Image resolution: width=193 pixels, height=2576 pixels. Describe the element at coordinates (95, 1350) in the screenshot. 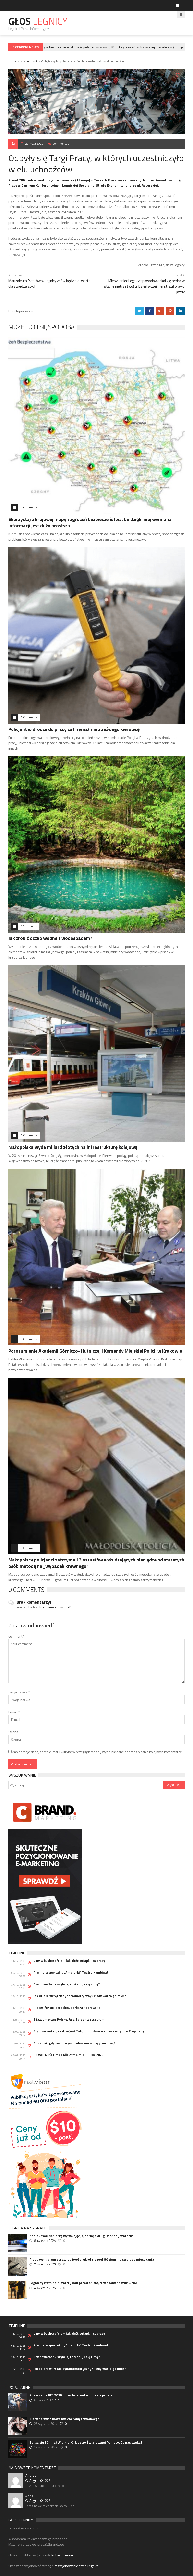

I see `Porozumienie Akademii Górniczo- Hutniczej i Komendy Miejskiej Policji w Krakowie` at that location.